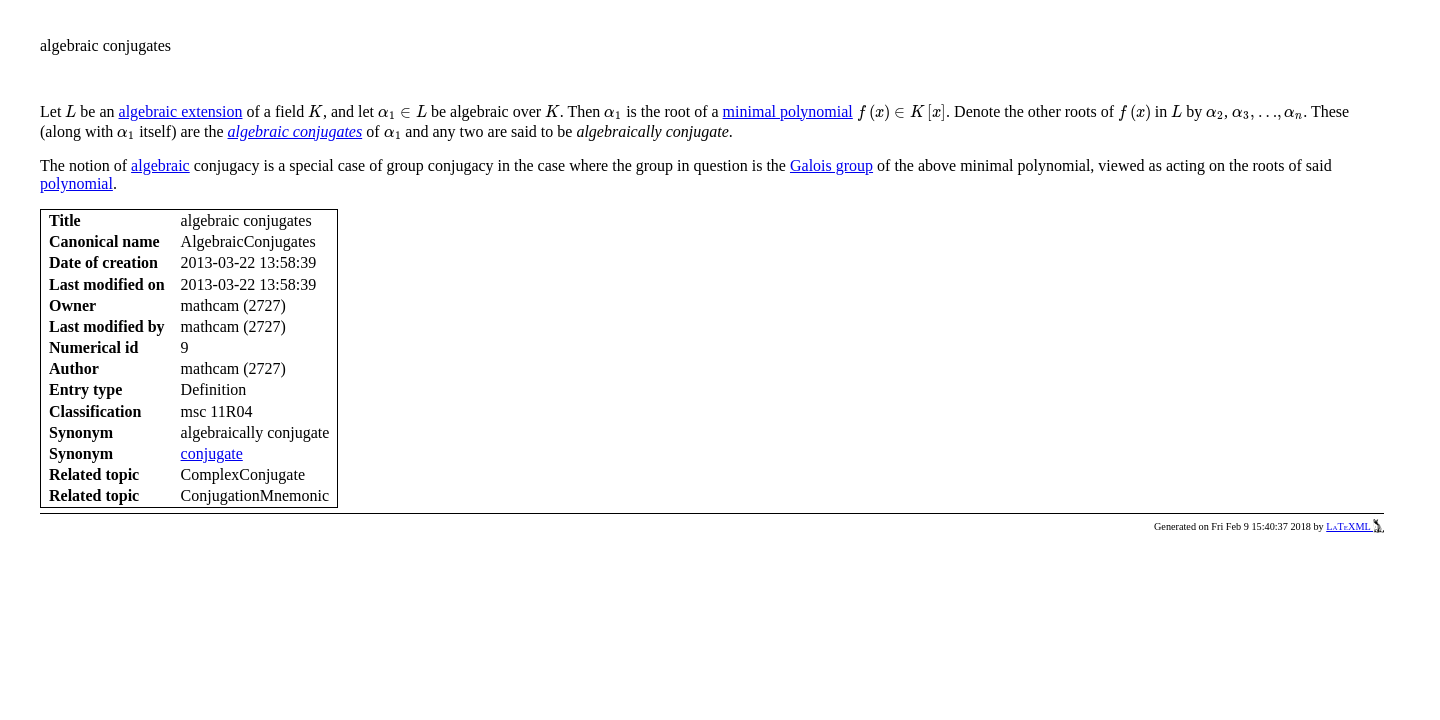 This screenshot has height=720, width=1440. What do you see at coordinates (160, 165) in the screenshot?
I see `algebraic` at bounding box center [160, 165].